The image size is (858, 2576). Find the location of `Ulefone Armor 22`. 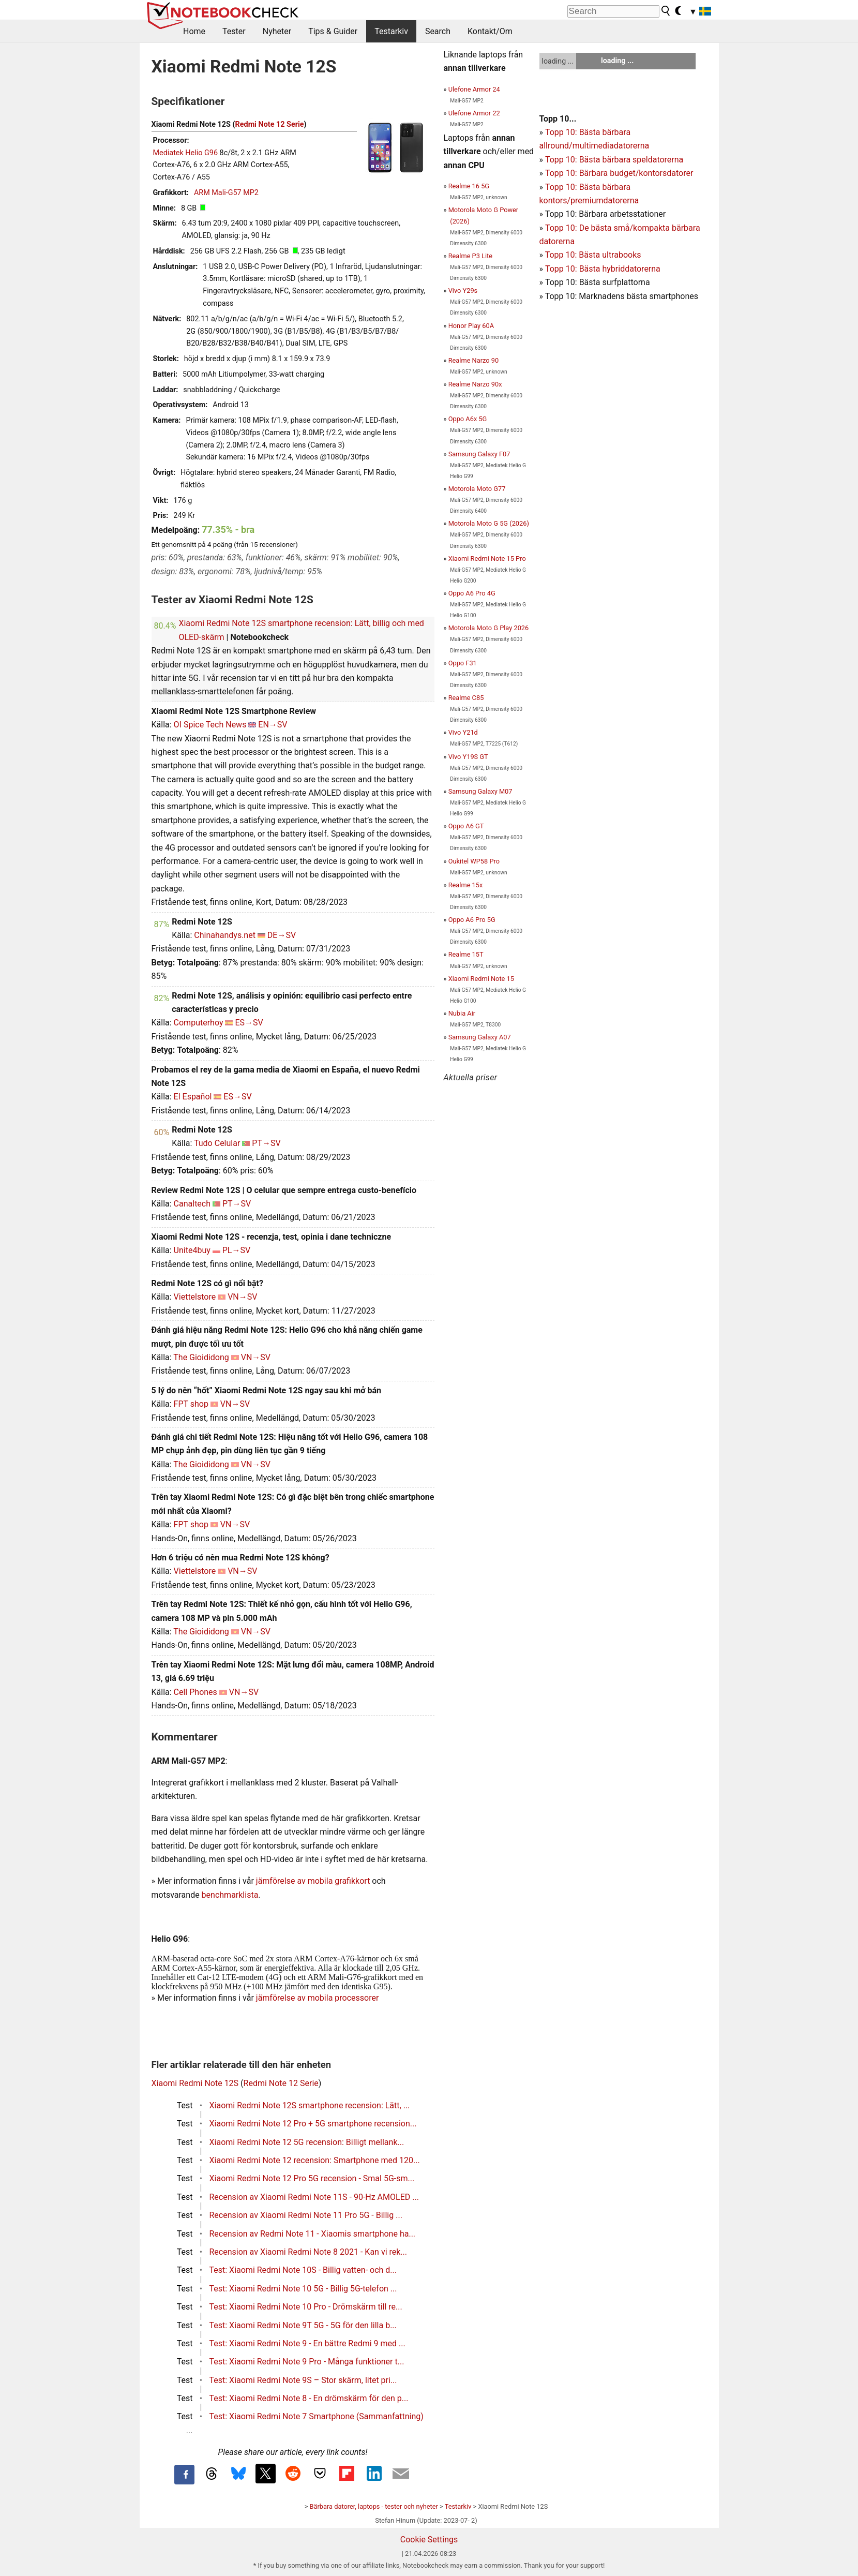

Ulefone Armor 22 is located at coordinates (474, 113).